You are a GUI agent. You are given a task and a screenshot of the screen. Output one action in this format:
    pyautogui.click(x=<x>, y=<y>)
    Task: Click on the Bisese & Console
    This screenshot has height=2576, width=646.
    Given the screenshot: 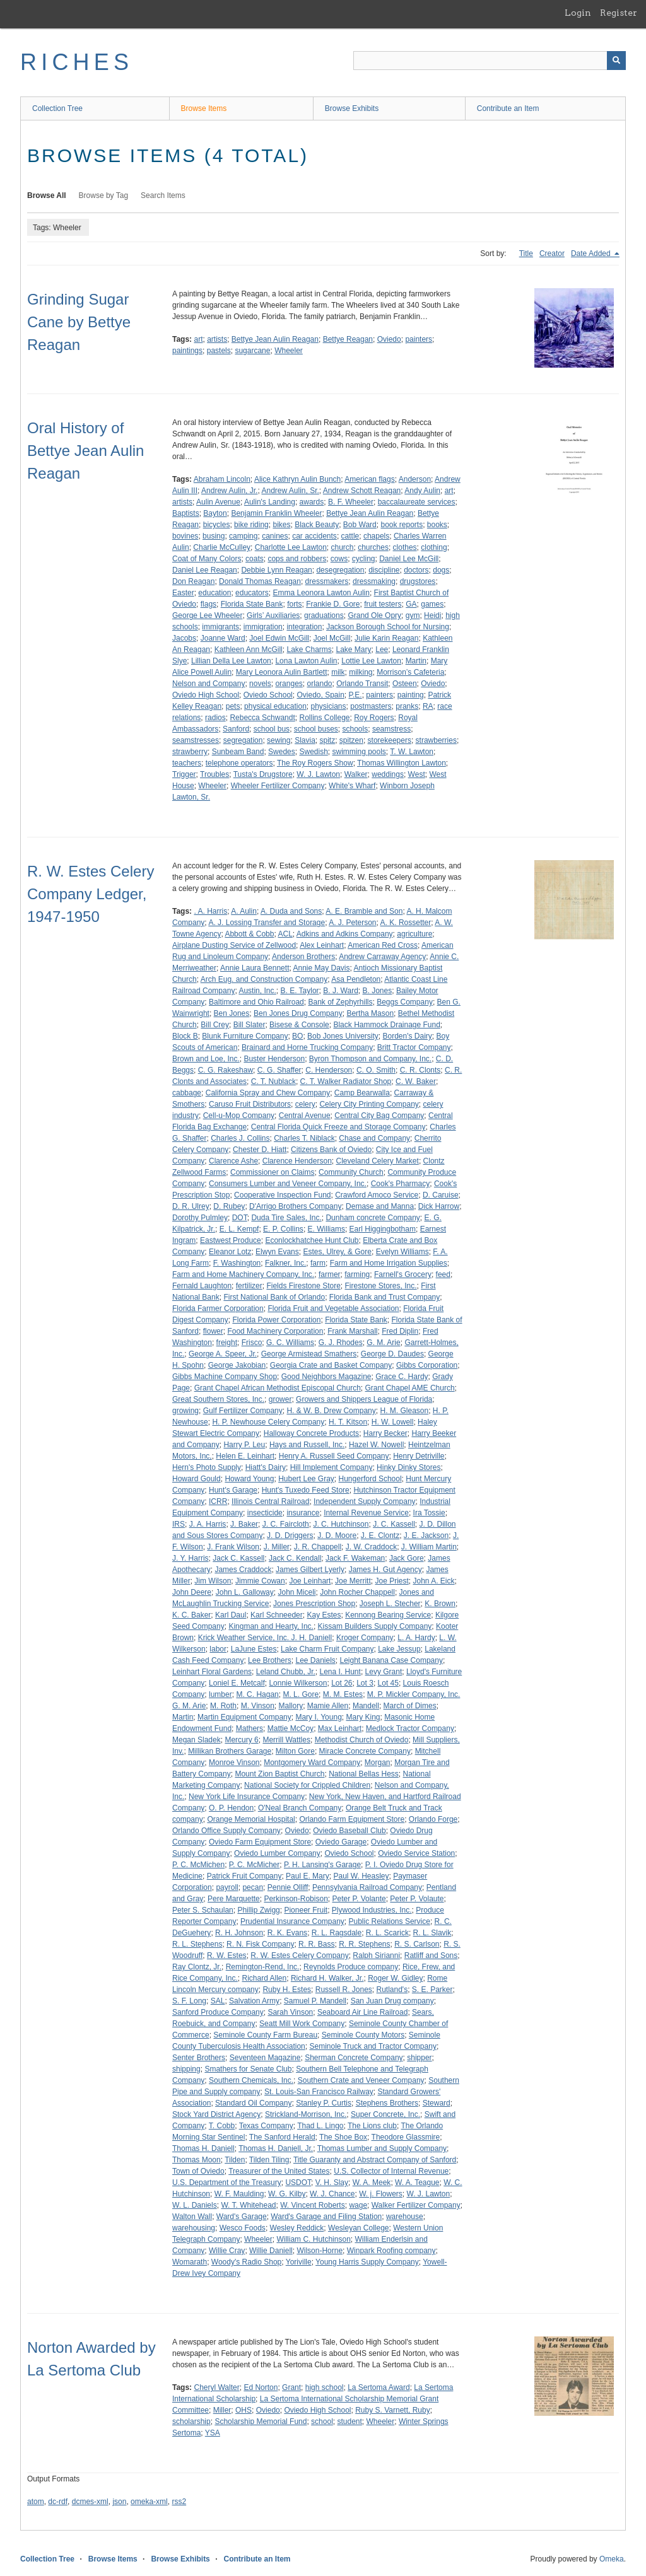 What is the action you would take?
    pyautogui.click(x=299, y=1024)
    